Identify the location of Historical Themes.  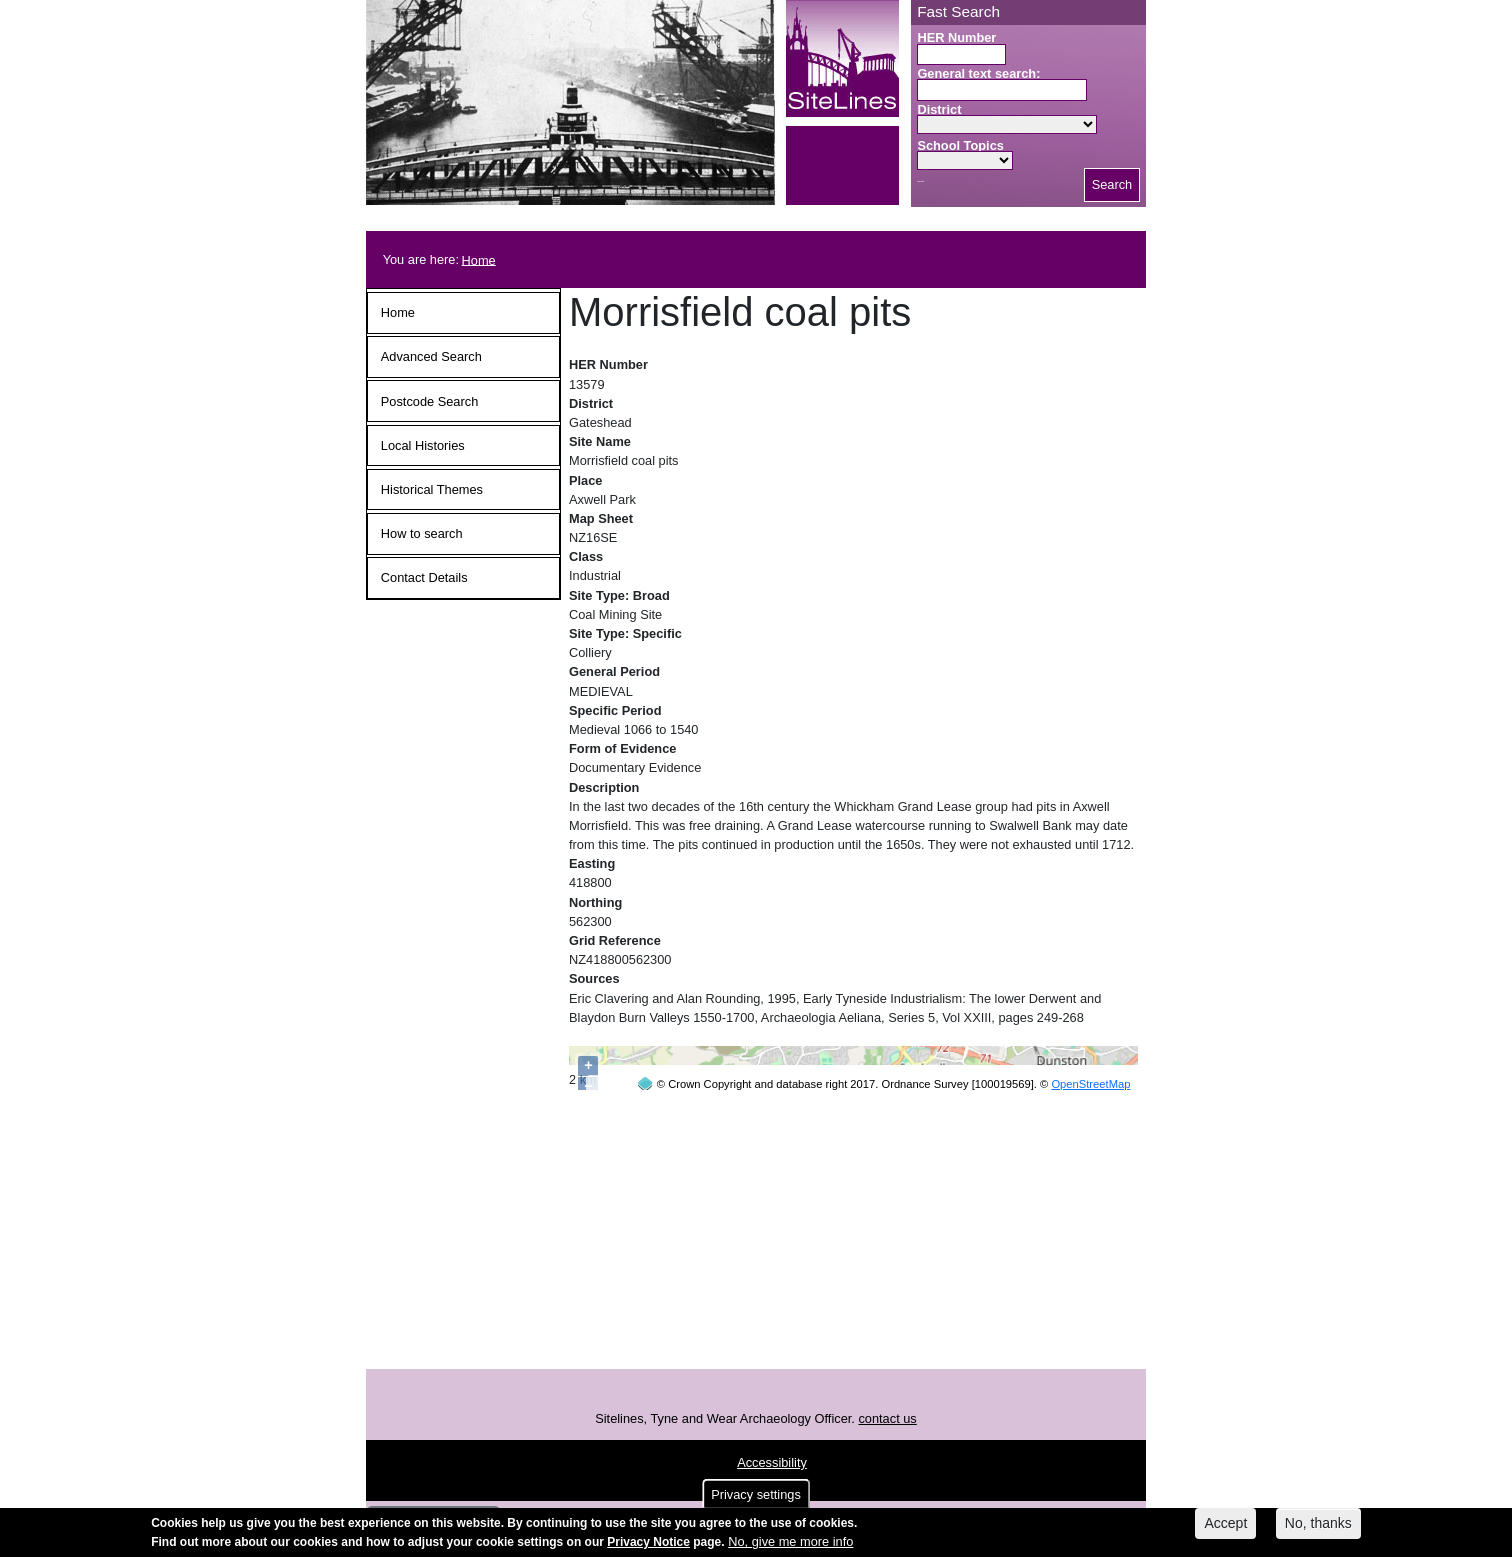
(432, 489).